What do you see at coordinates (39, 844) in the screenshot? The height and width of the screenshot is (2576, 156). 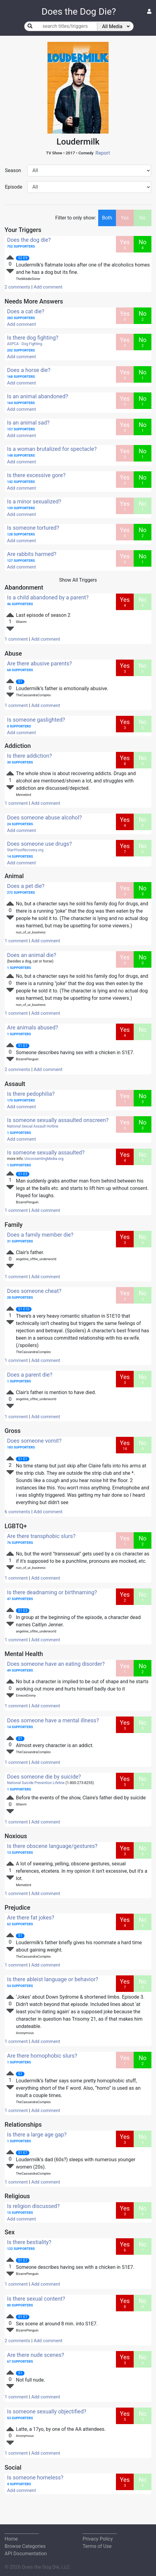 I see `Does someone use drugs?` at bounding box center [39, 844].